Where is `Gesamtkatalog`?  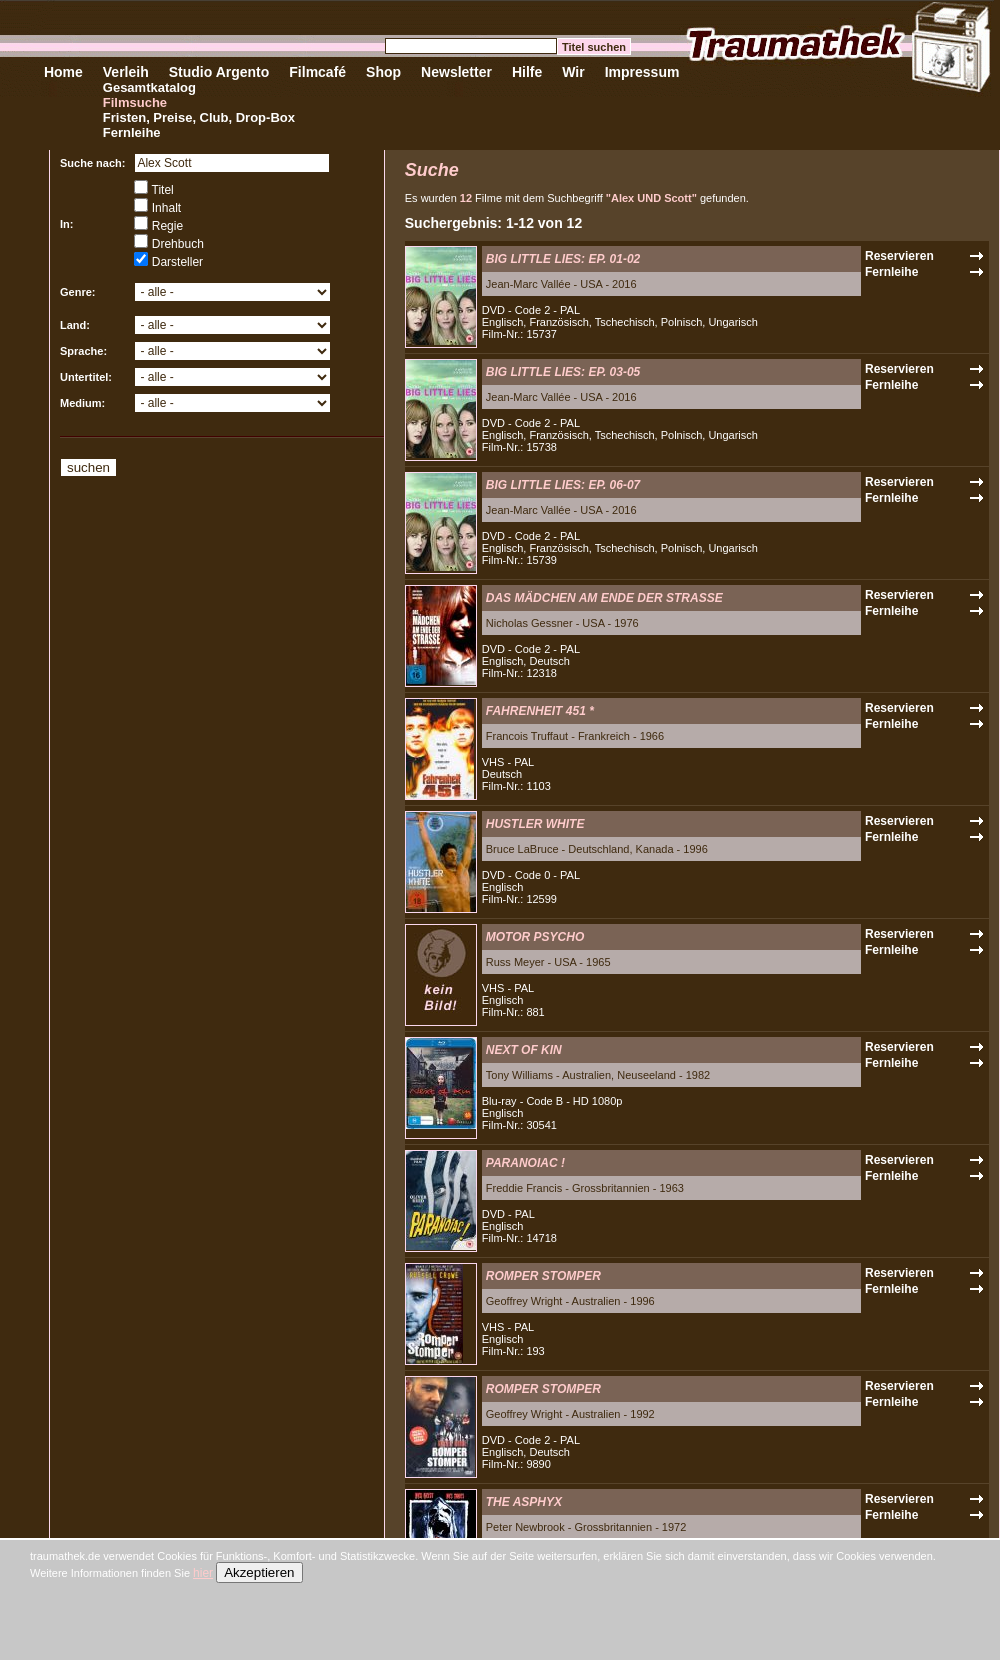 Gesamtkatalog is located at coordinates (149, 87).